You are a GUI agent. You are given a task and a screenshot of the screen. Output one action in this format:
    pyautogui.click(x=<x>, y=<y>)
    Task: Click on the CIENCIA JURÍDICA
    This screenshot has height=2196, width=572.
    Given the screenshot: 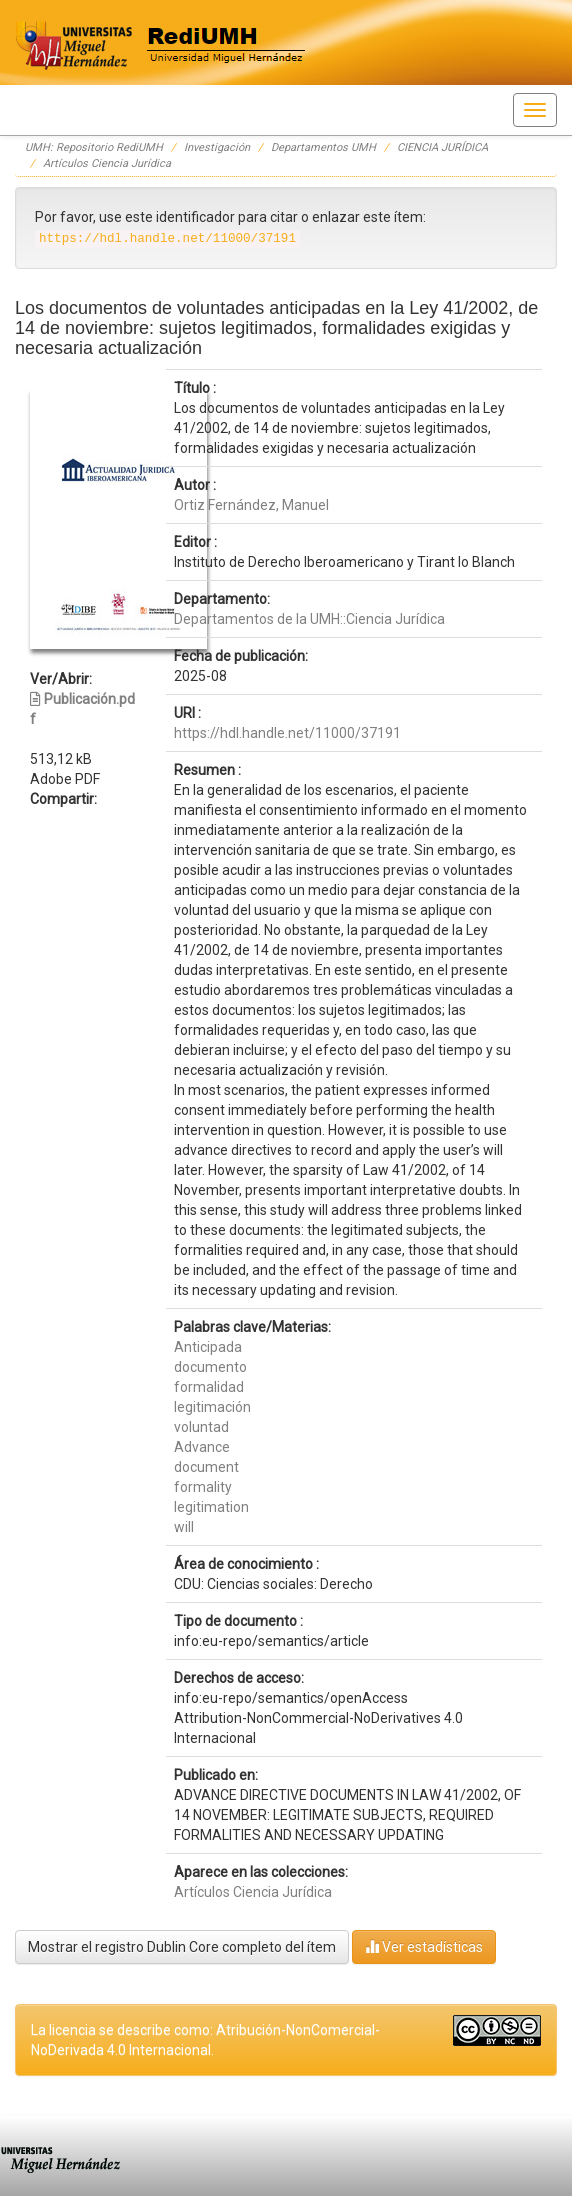 What is the action you would take?
    pyautogui.click(x=442, y=147)
    